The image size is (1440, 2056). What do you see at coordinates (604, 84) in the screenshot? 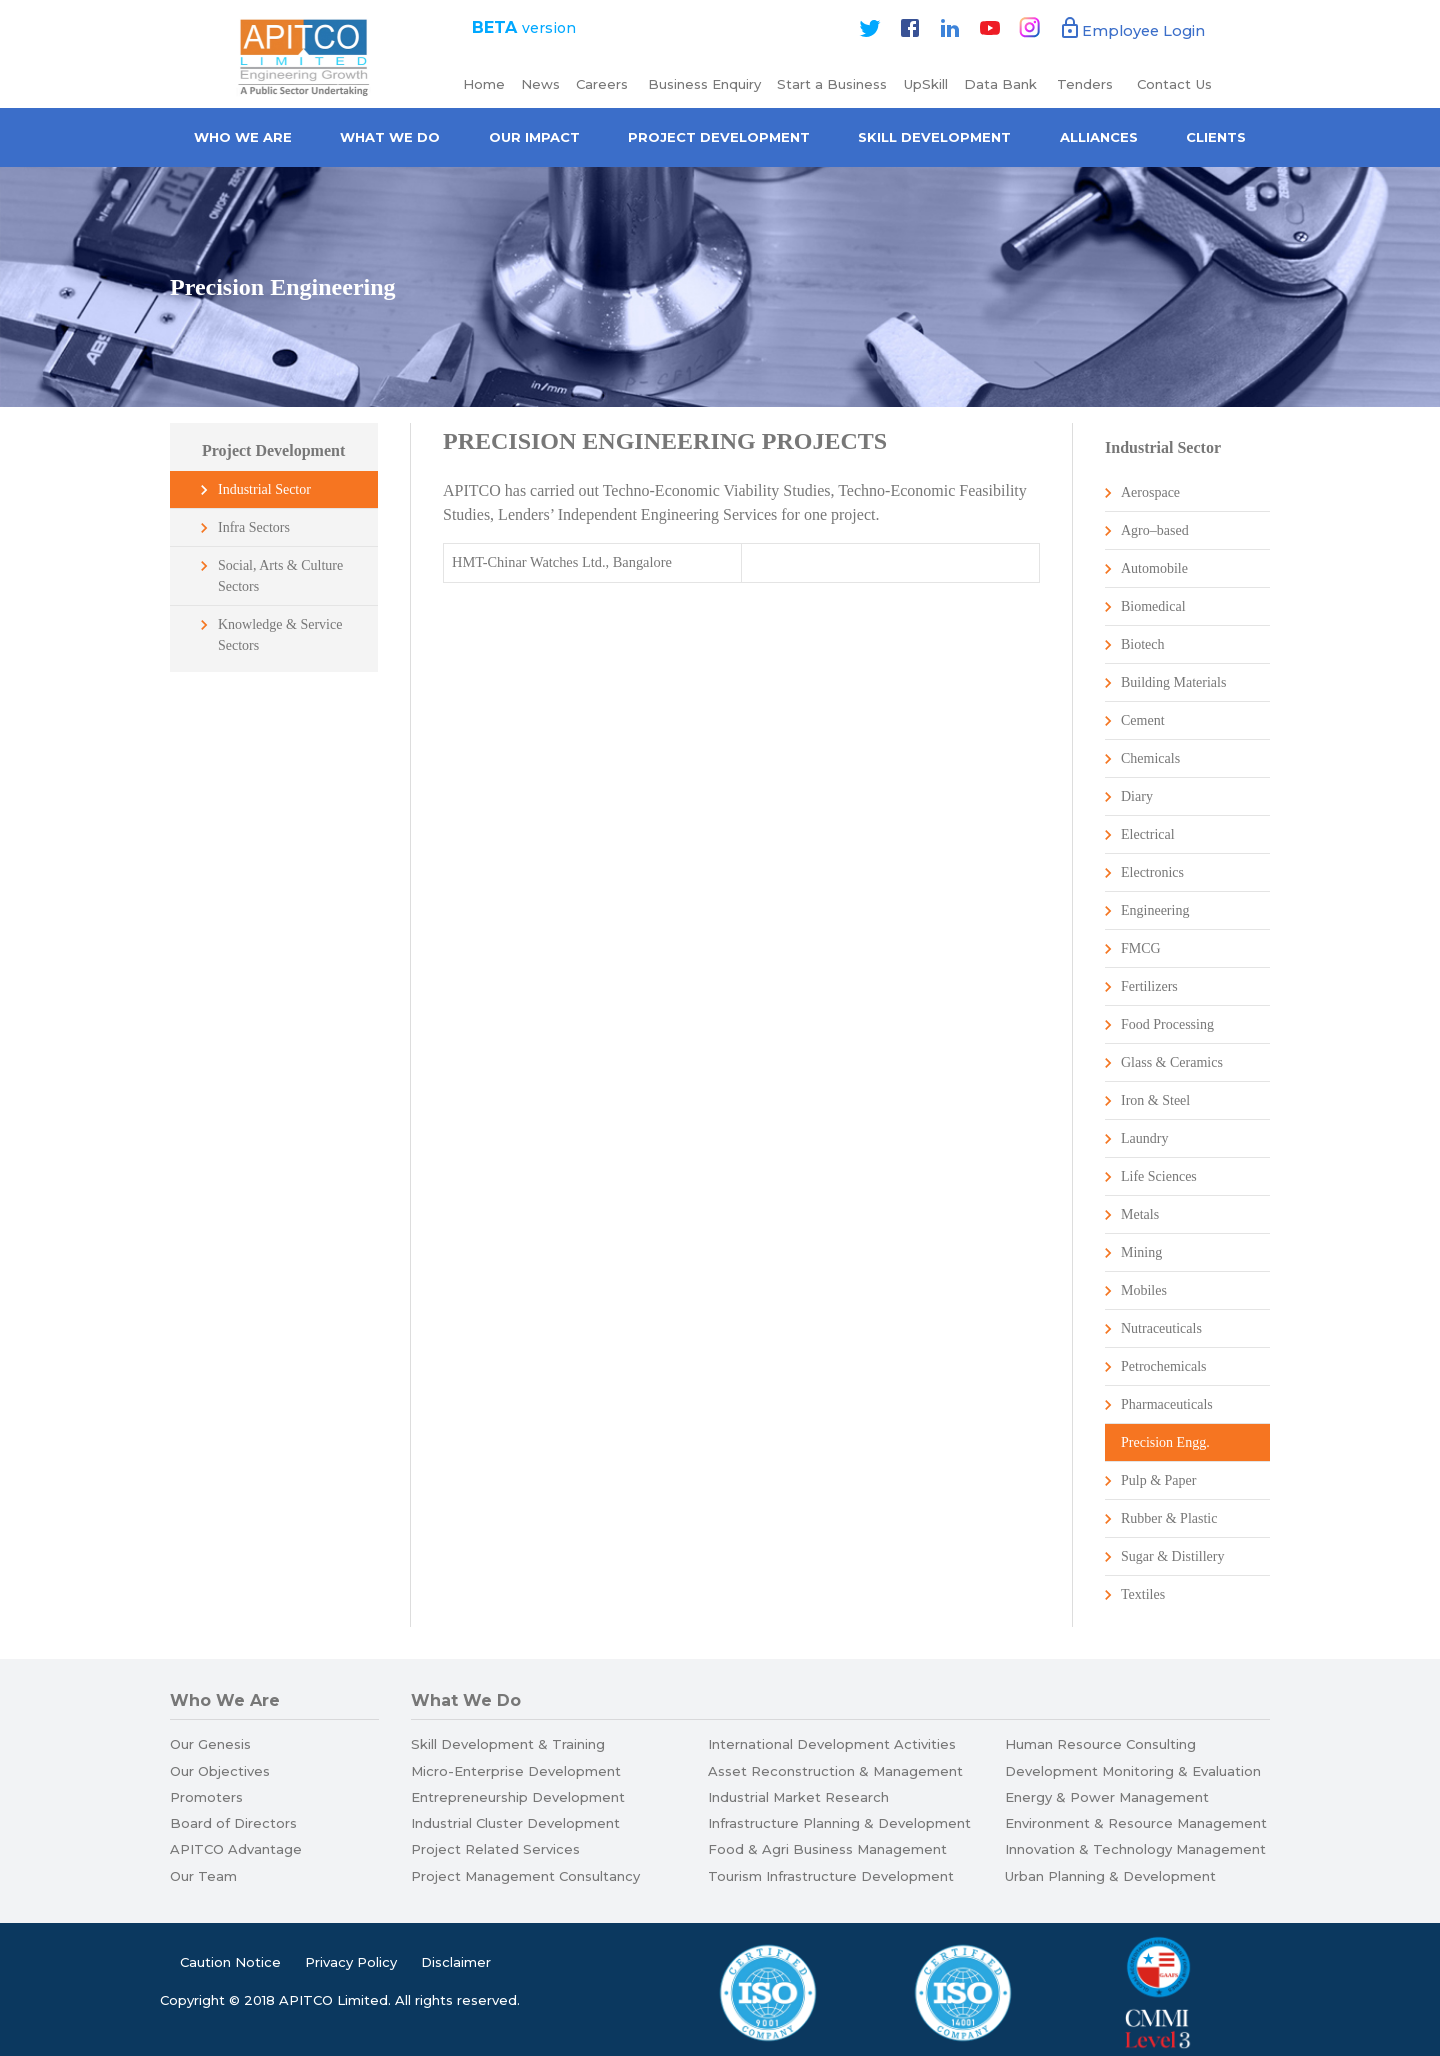
I see `Careers` at bounding box center [604, 84].